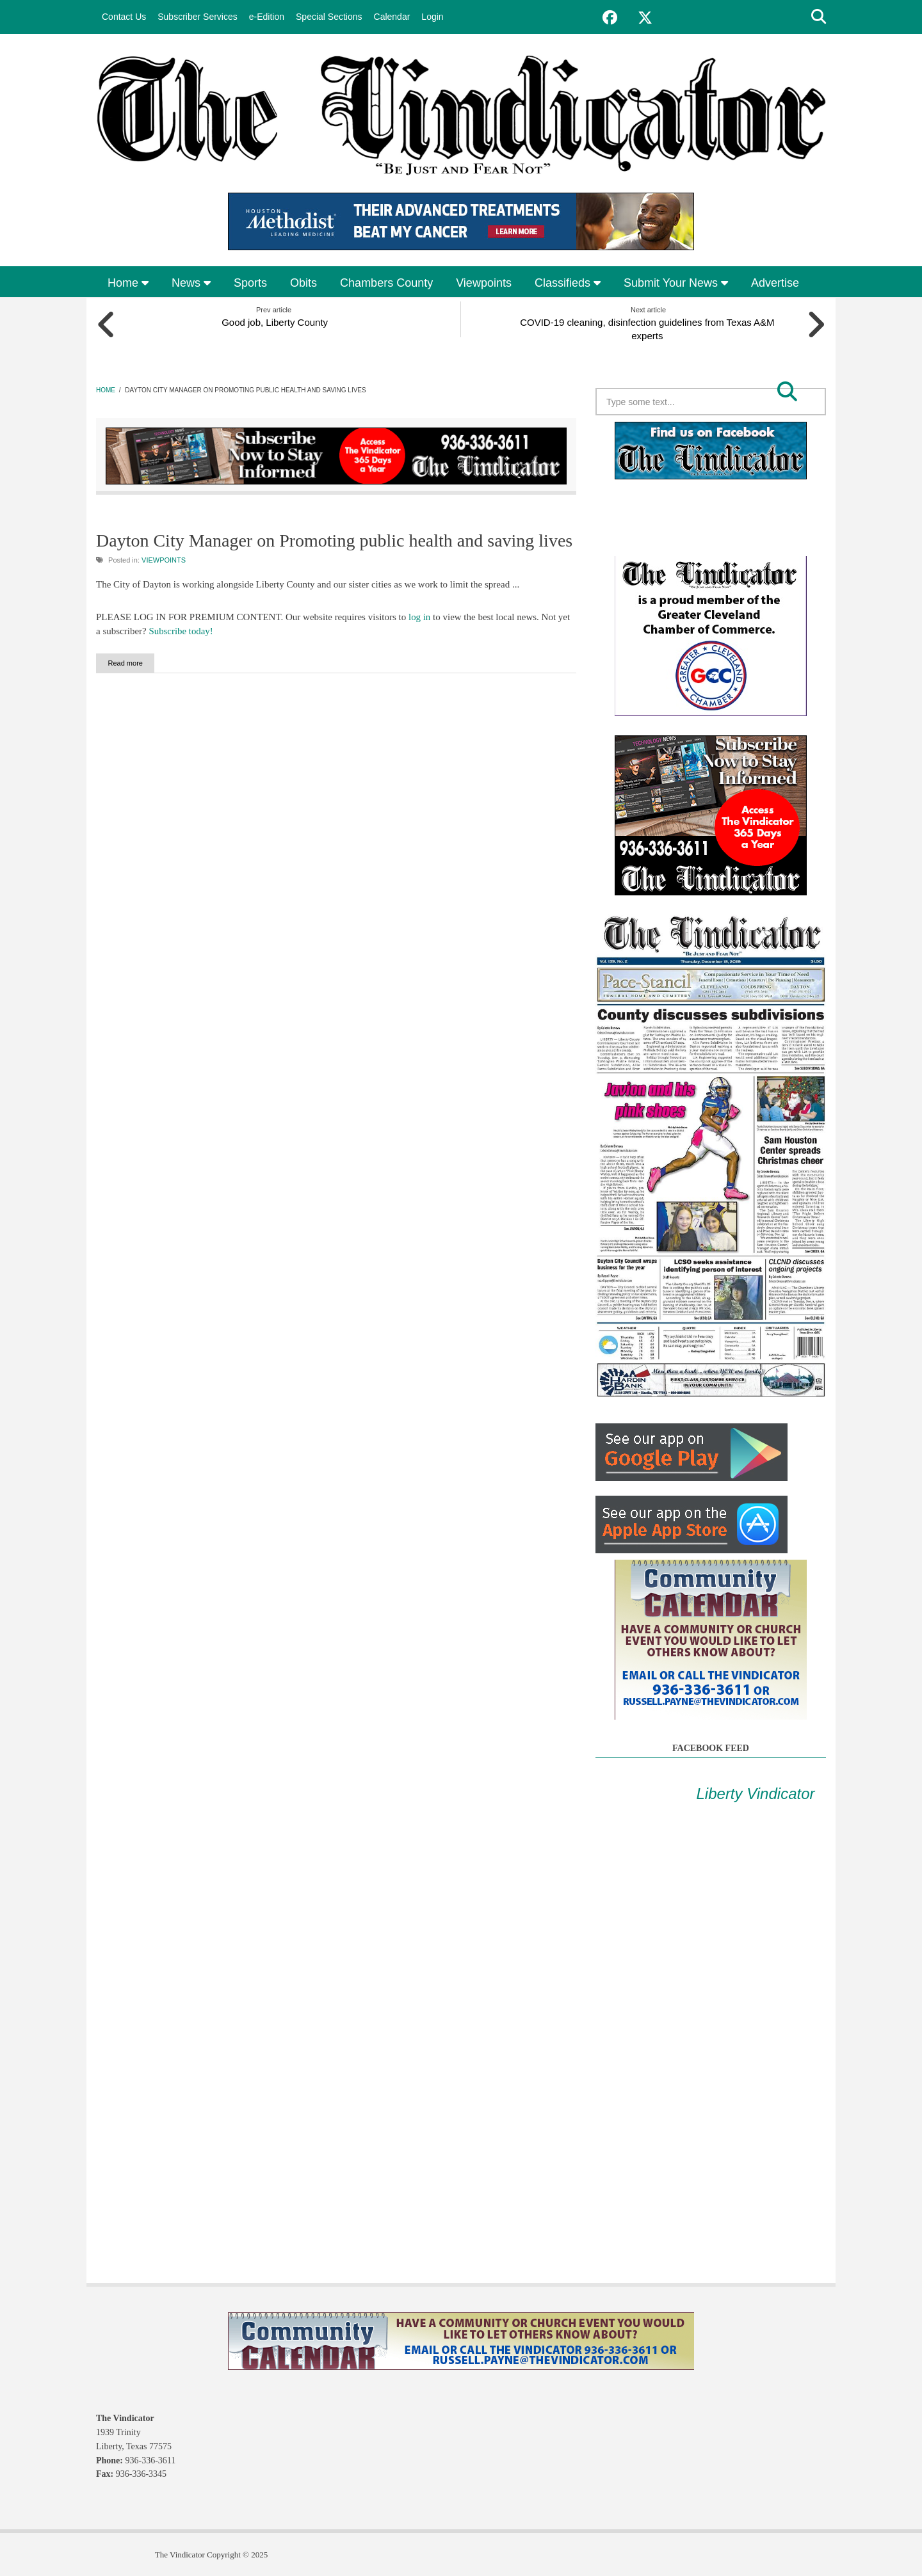 The image size is (922, 2576). I want to click on e-Edition, so click(266, 17).